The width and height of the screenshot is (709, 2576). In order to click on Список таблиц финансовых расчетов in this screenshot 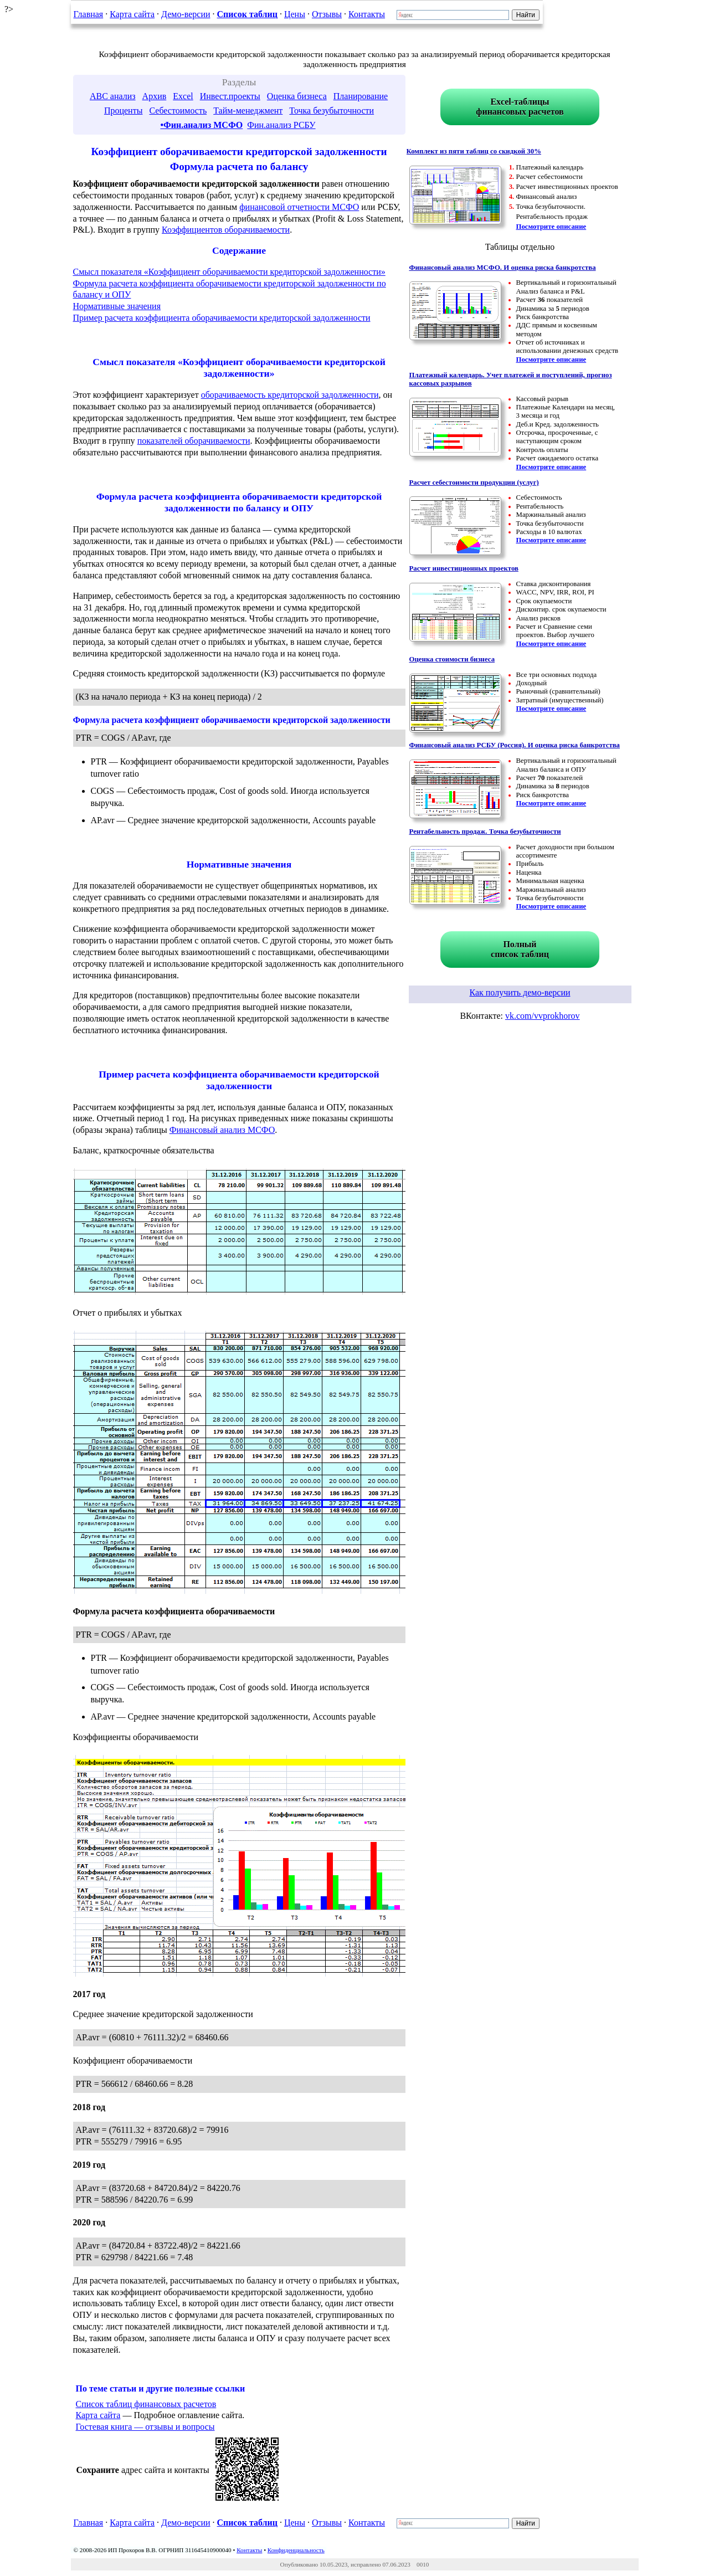, I will do `click(146, 2404)`.